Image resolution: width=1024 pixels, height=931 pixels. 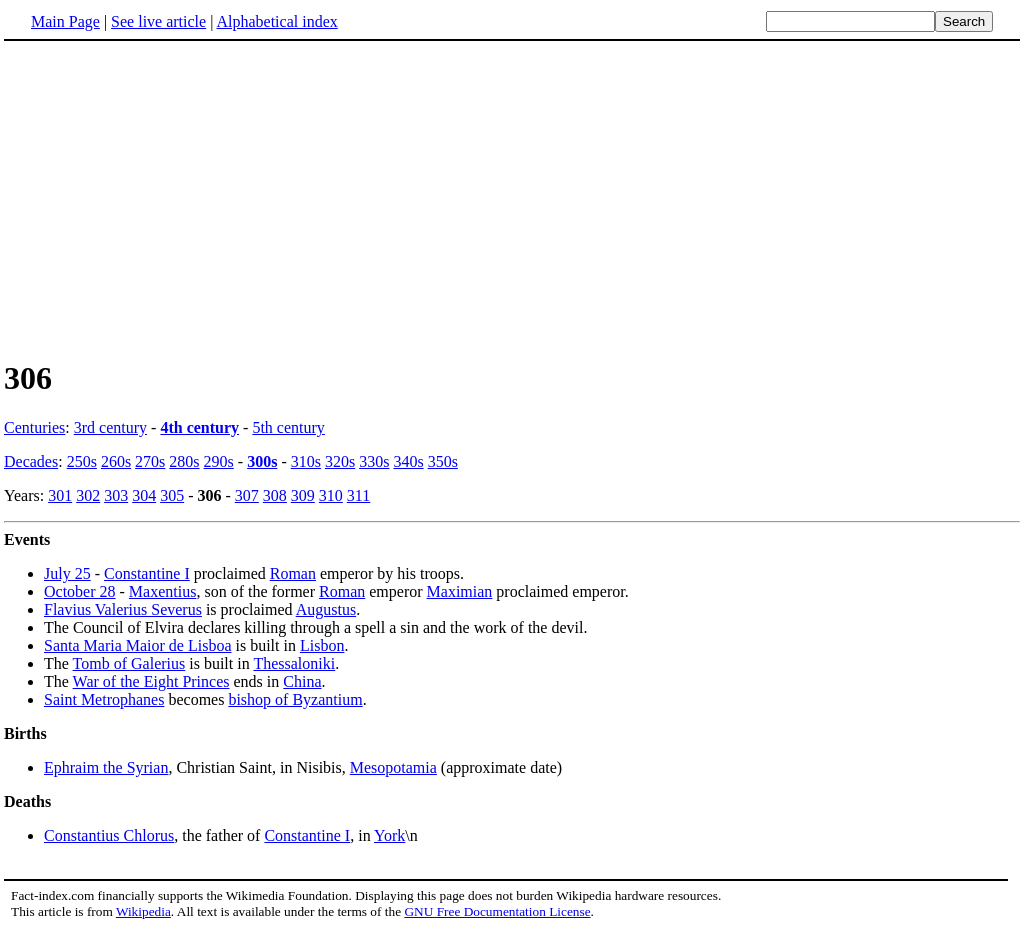 I want to click on 3rd century, so click(x=110, y=427).